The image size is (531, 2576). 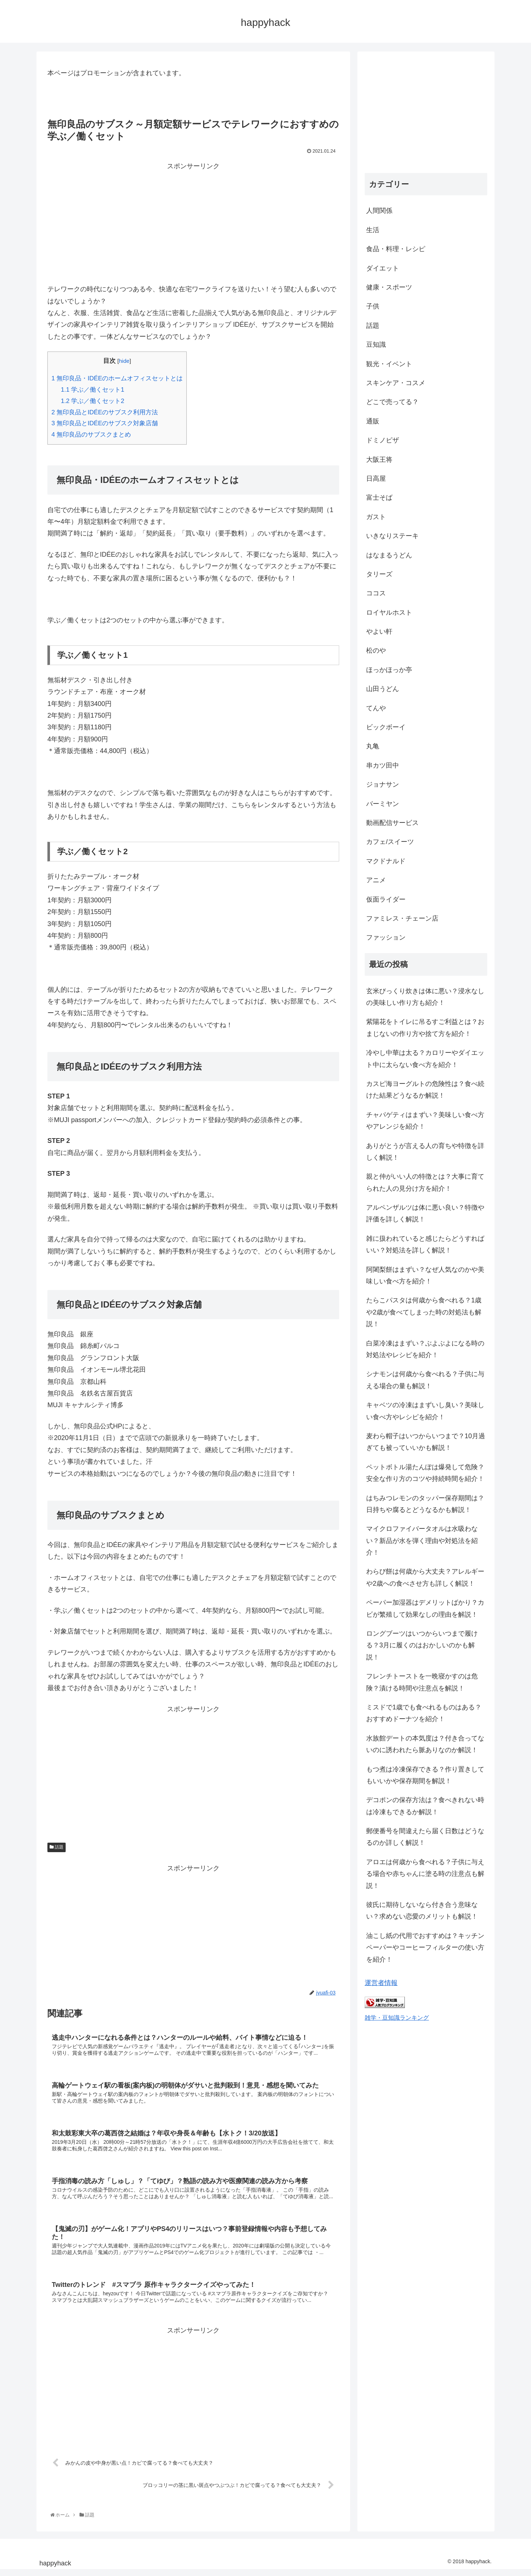 I want to click on 麦わら帽子はいつからいつまで？10月過ぎても被っていいかも解説！, so click(x=425, y=1441).